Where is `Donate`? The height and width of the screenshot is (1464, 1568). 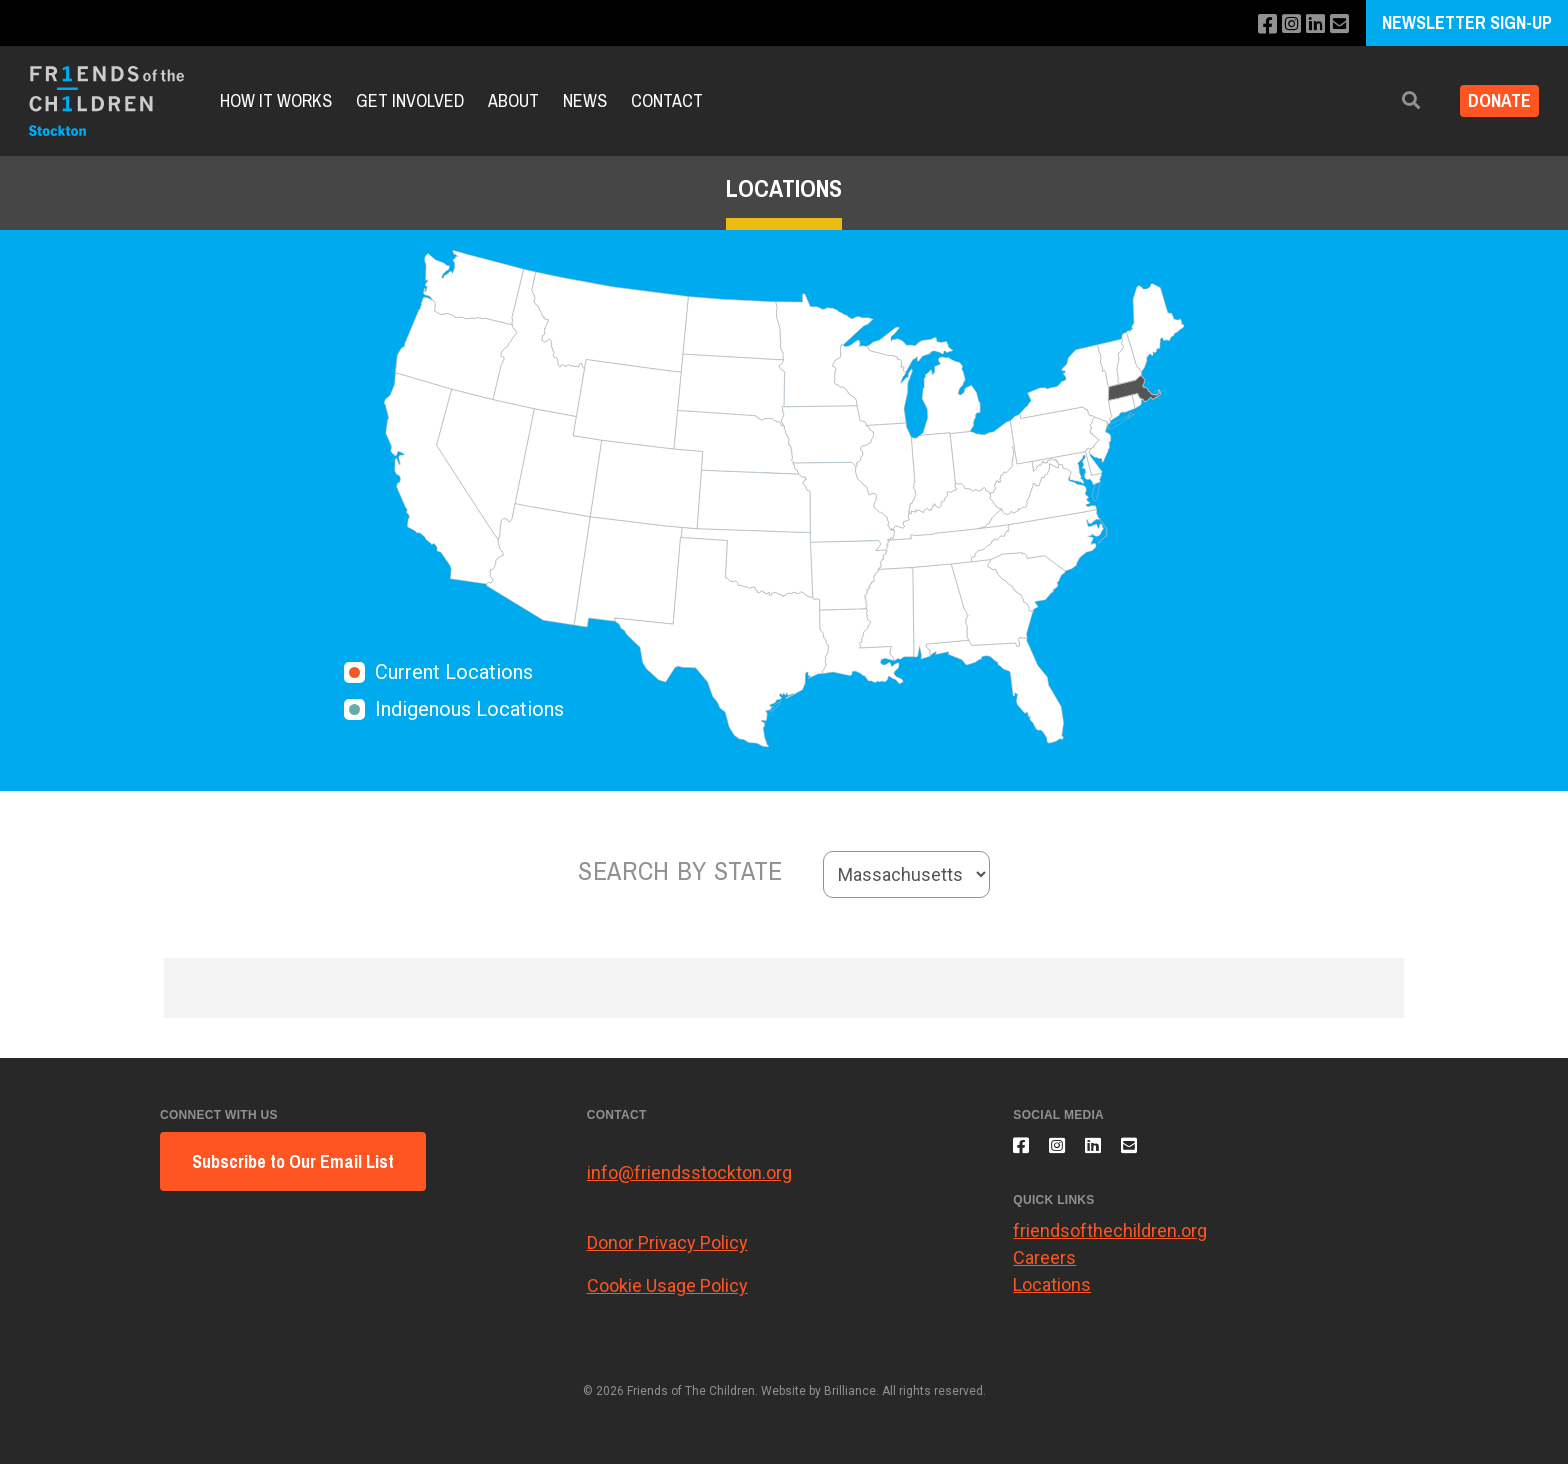 Donate is located at coordinates (1491, 100).